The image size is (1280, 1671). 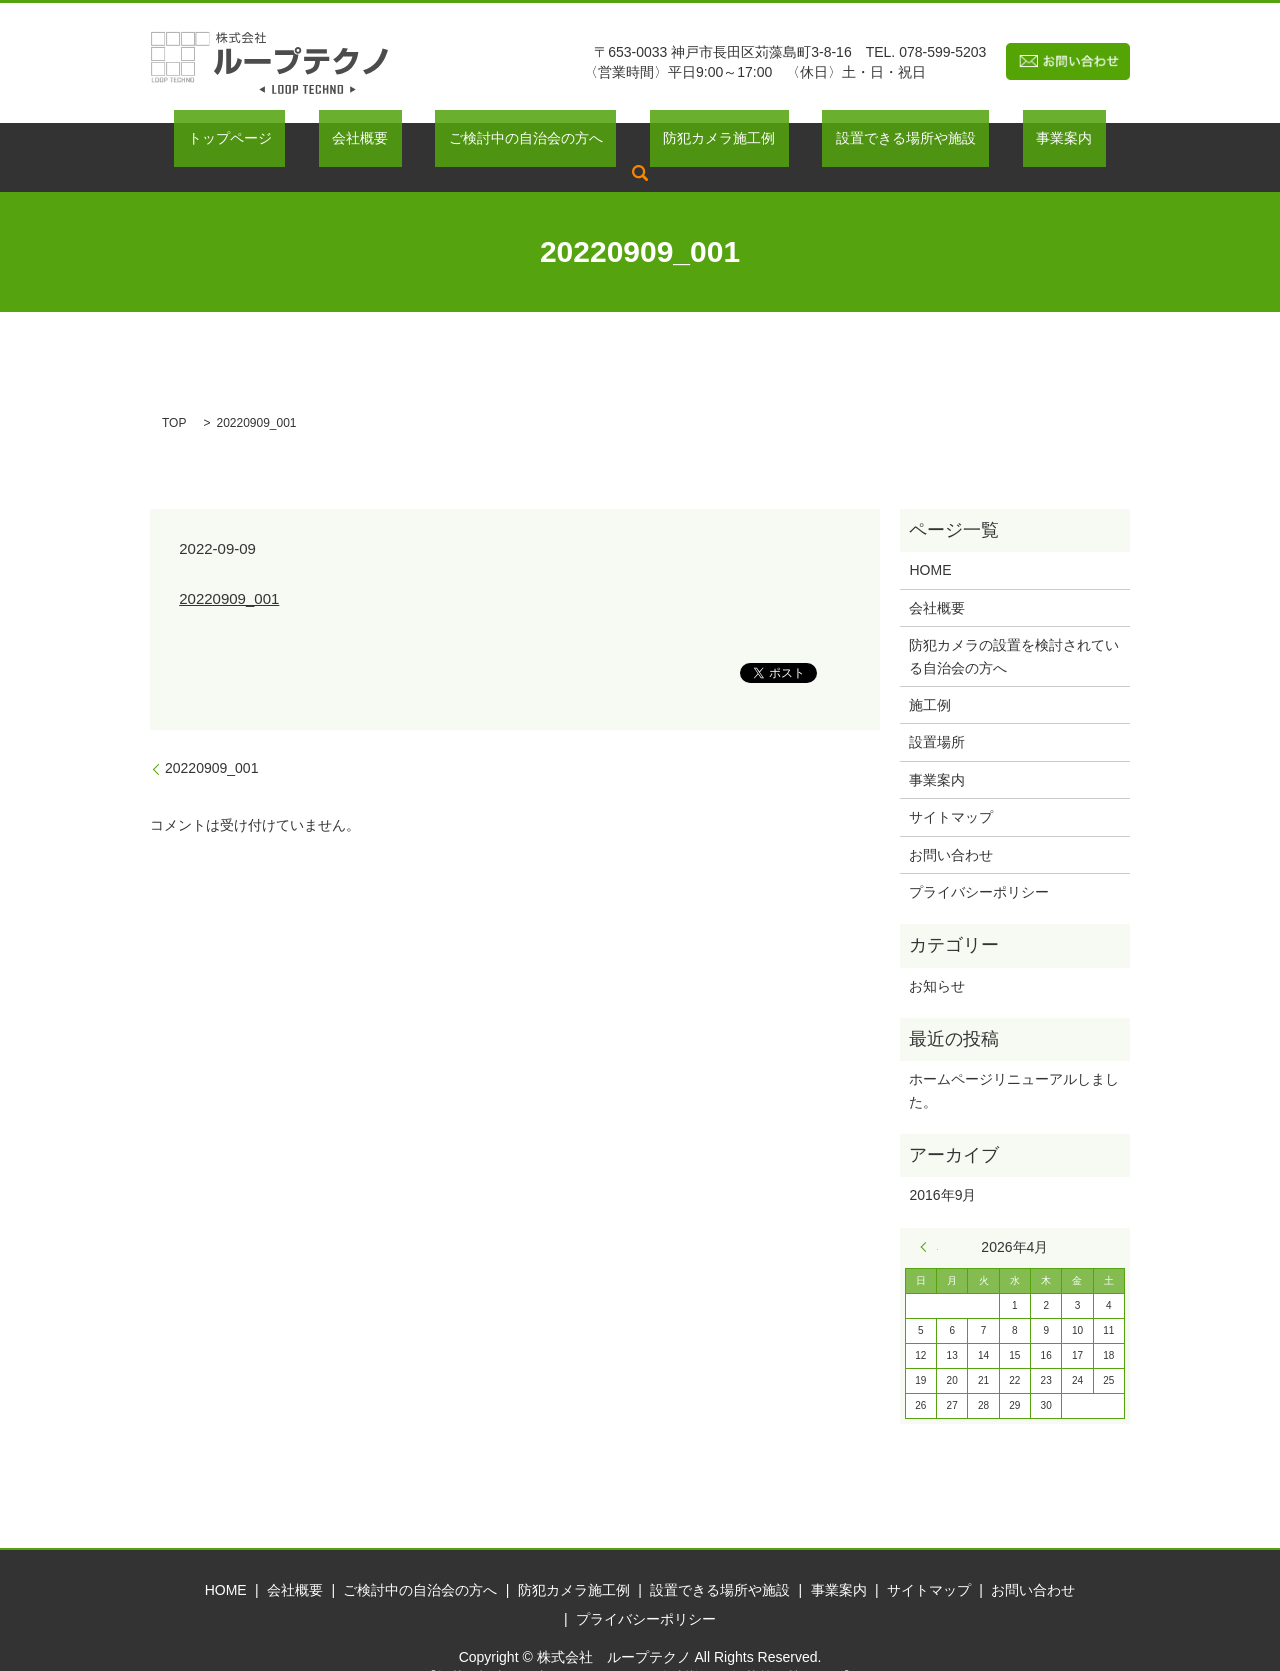 I want to click on 設置場所, so click(x=937, y=712).